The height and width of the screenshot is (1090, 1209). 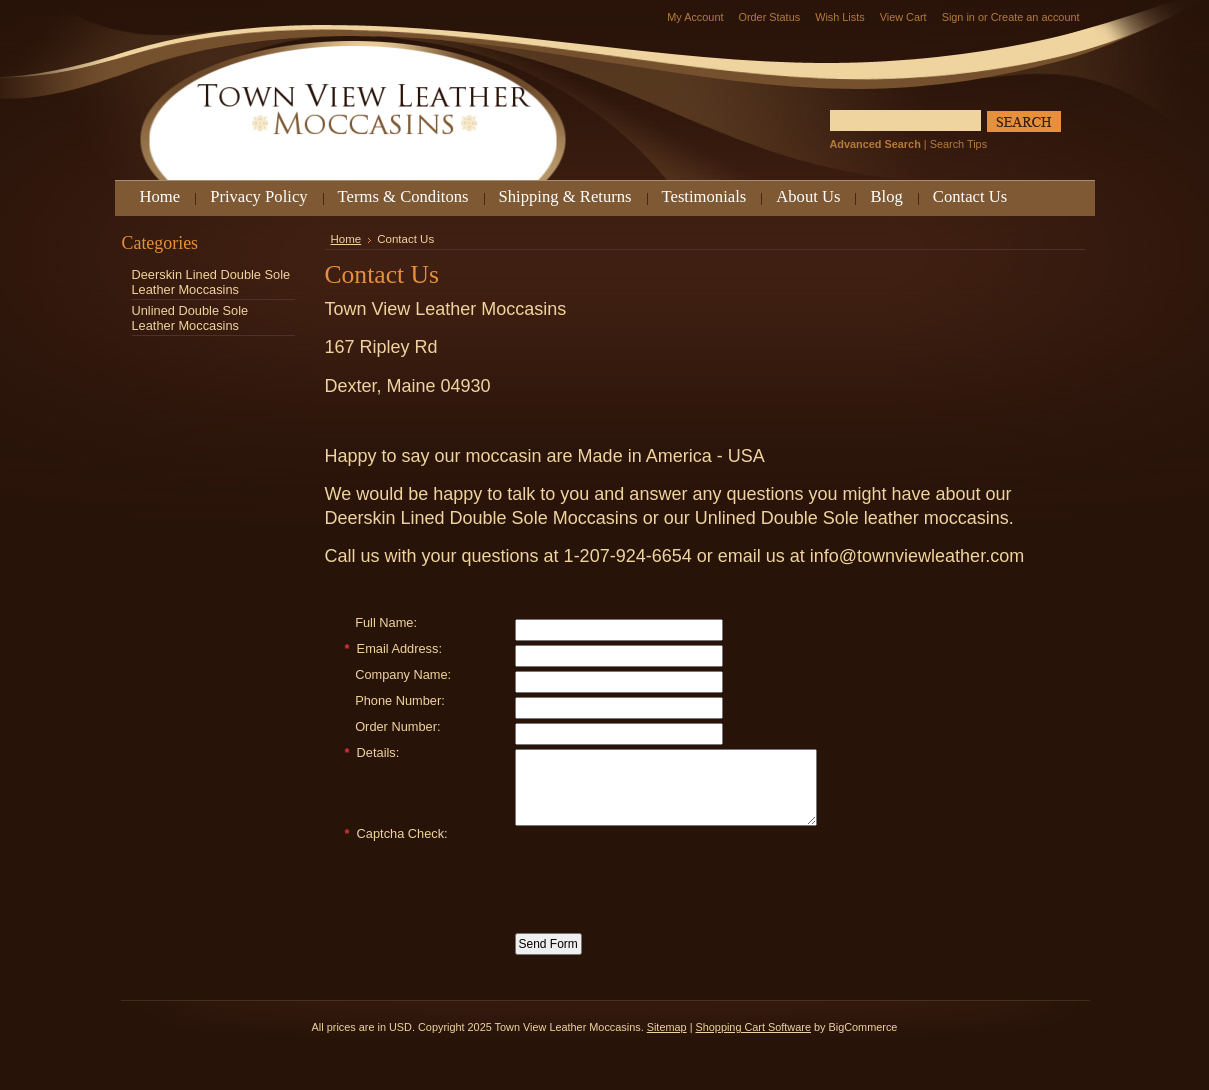 What do you see at coordinates (958, 144) in the screenshot?
I see `Search Tips` at bounding box center [958, 144].